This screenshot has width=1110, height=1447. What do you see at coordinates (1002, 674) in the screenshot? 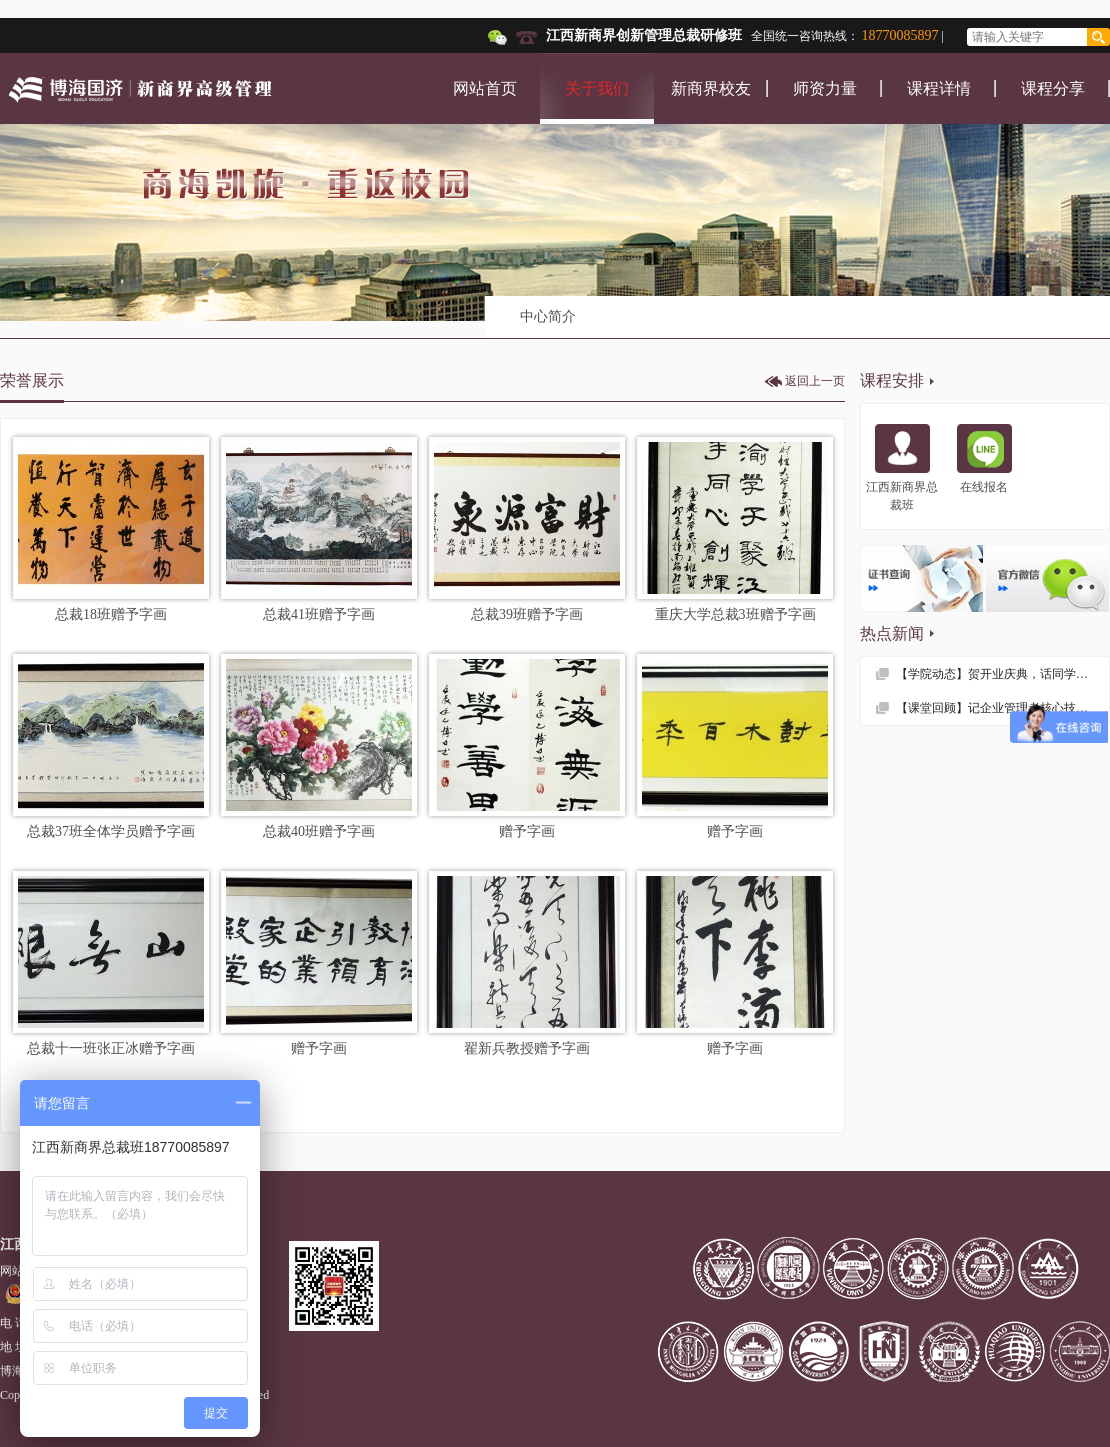
I see `【学院动态】贺开业庆典，话同学情谊 —— 记江西财大EMBA总裁53班疫情后首次班级活动` at bounding box center [1002, 674].